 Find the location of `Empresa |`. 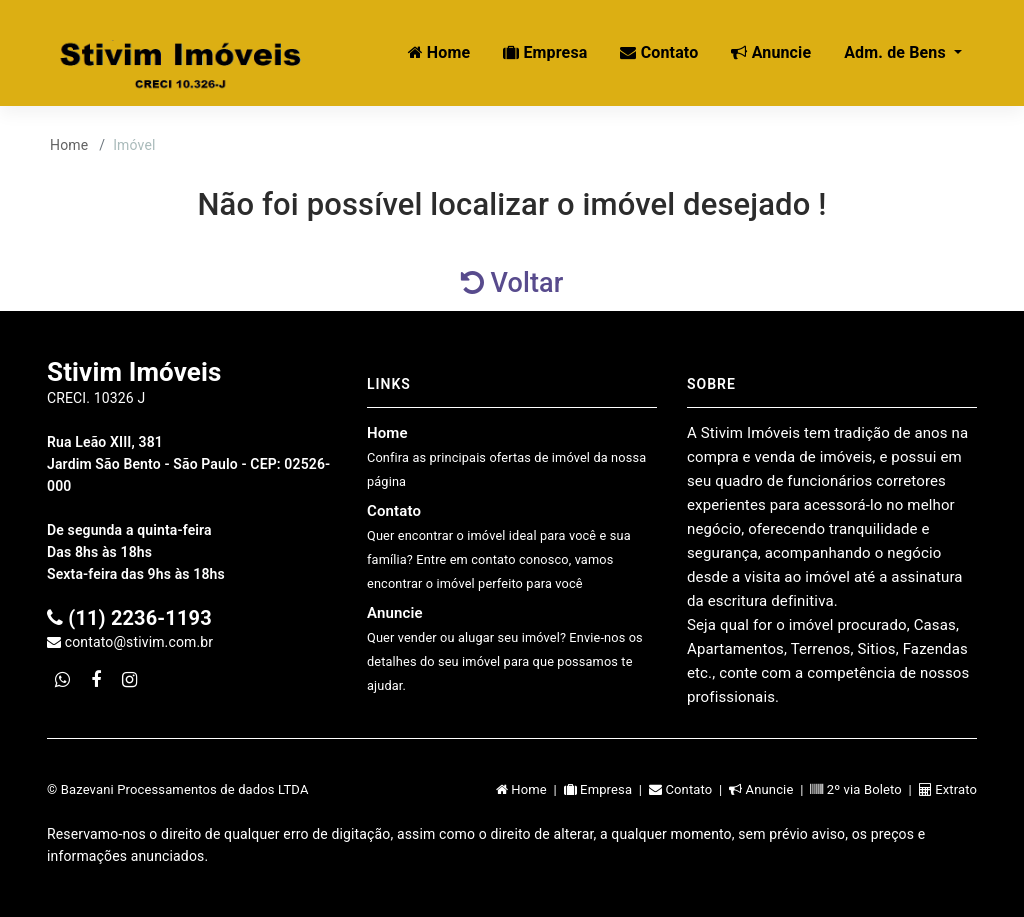

Empresa | is located at coordinates (606, 789).